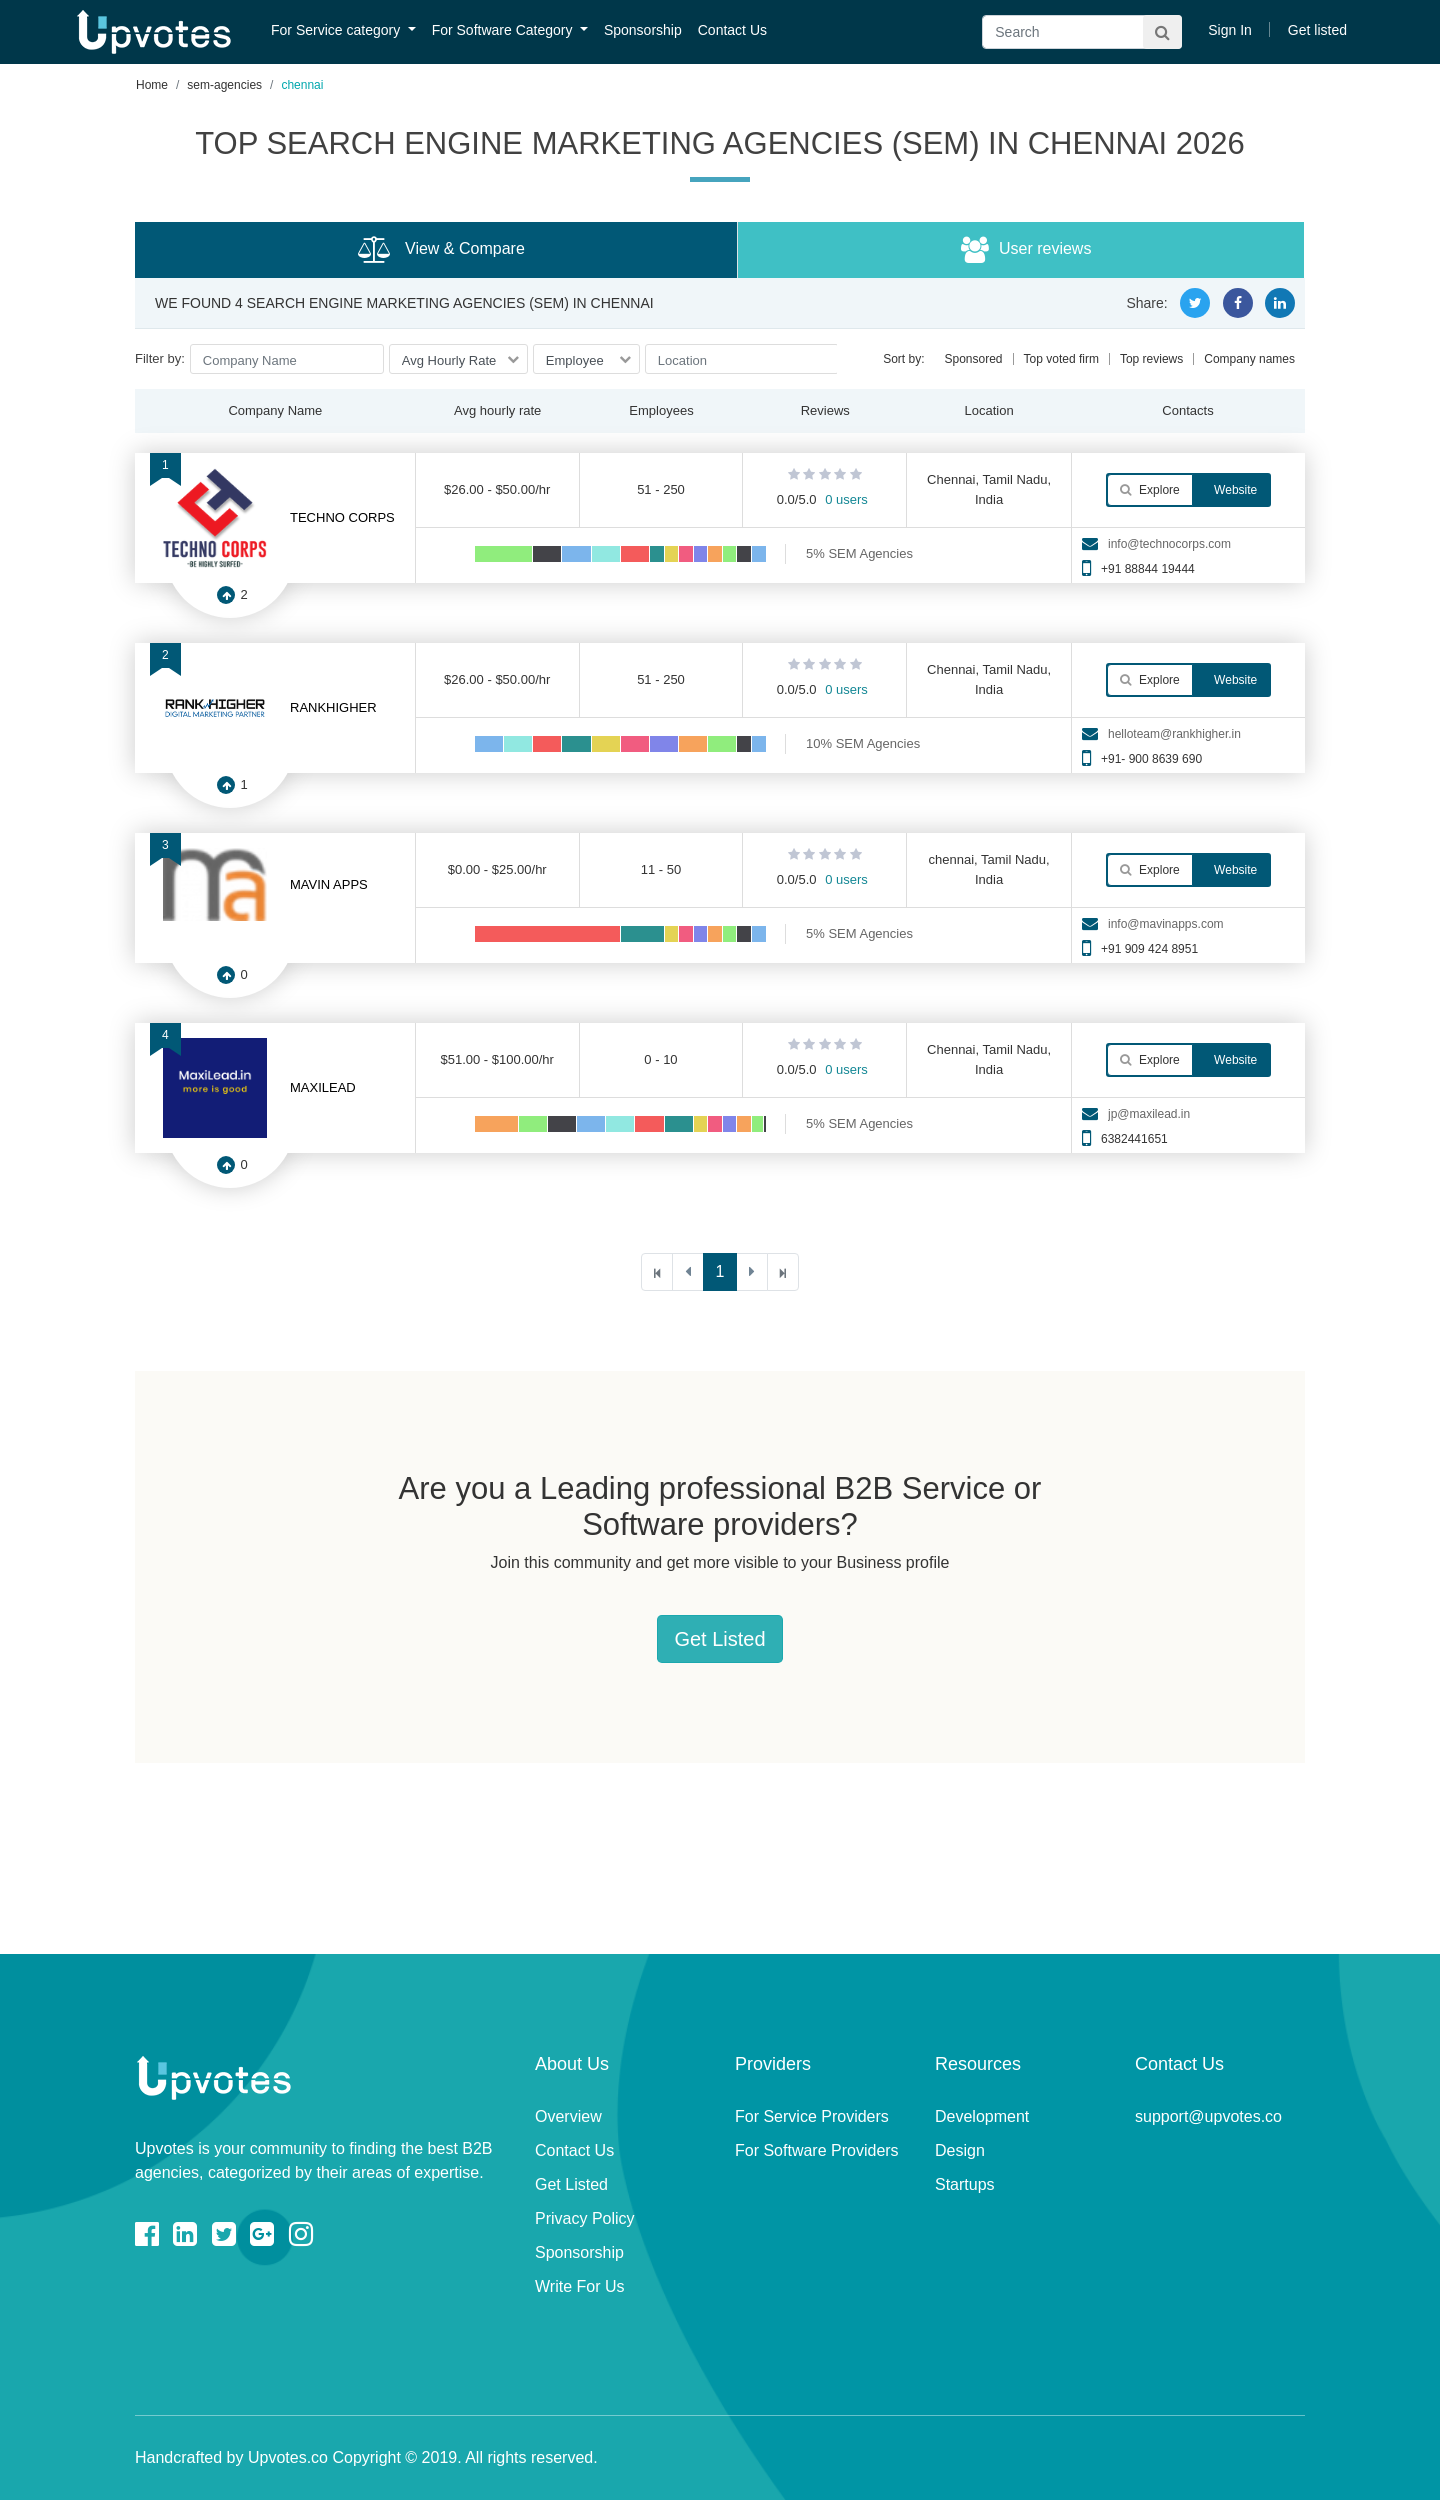 This screenshot has width=1440, height=2500. I want to click on Explore, so click(1150, 490).